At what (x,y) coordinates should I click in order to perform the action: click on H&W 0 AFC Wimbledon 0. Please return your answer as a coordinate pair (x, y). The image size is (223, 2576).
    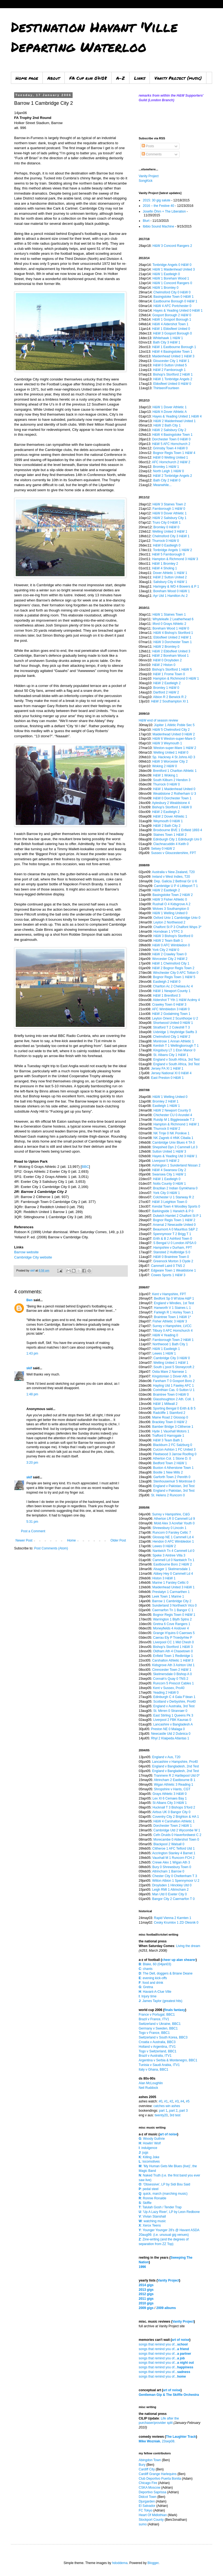
    Looking at the image, I should click on (171, 945).